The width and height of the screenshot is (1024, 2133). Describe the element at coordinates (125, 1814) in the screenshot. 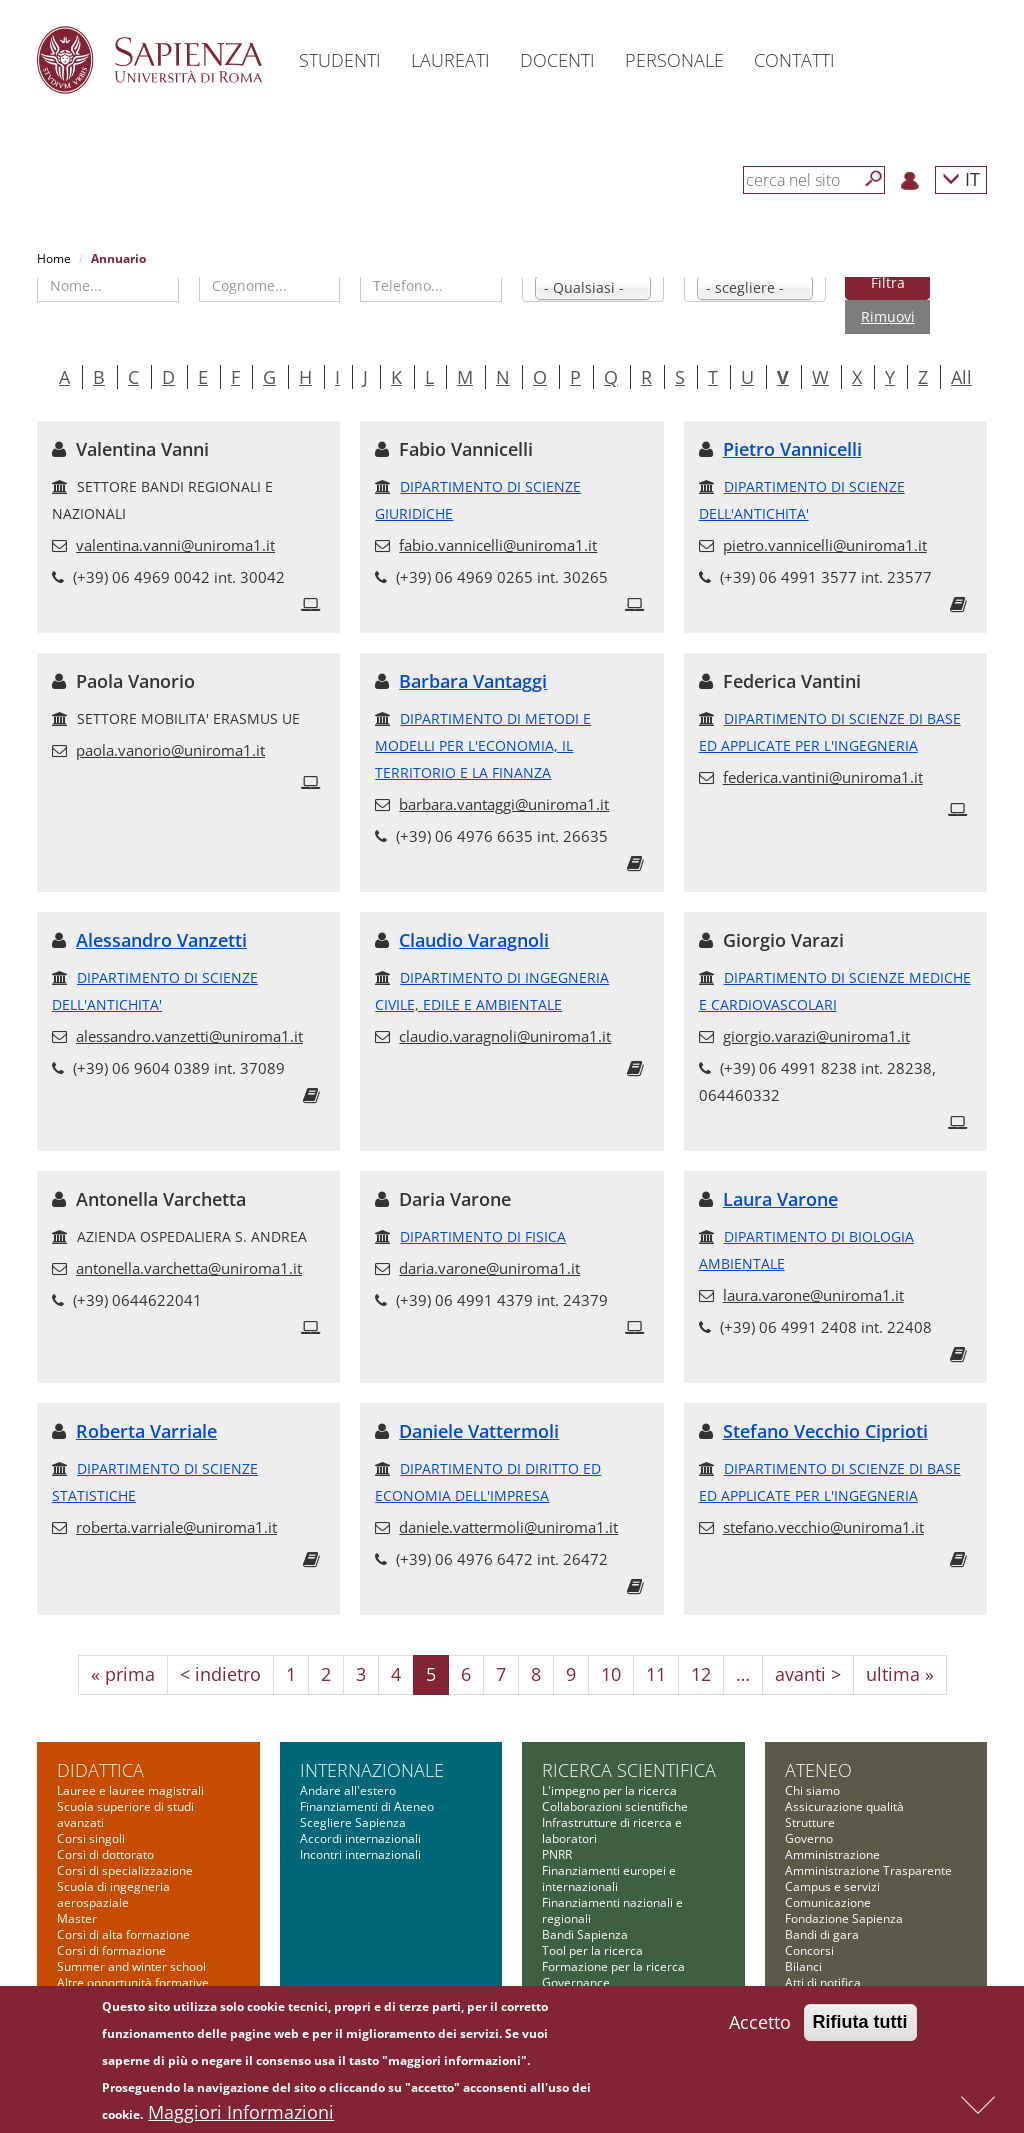

I see `Scuola superiore di studi avanzati` at that location.